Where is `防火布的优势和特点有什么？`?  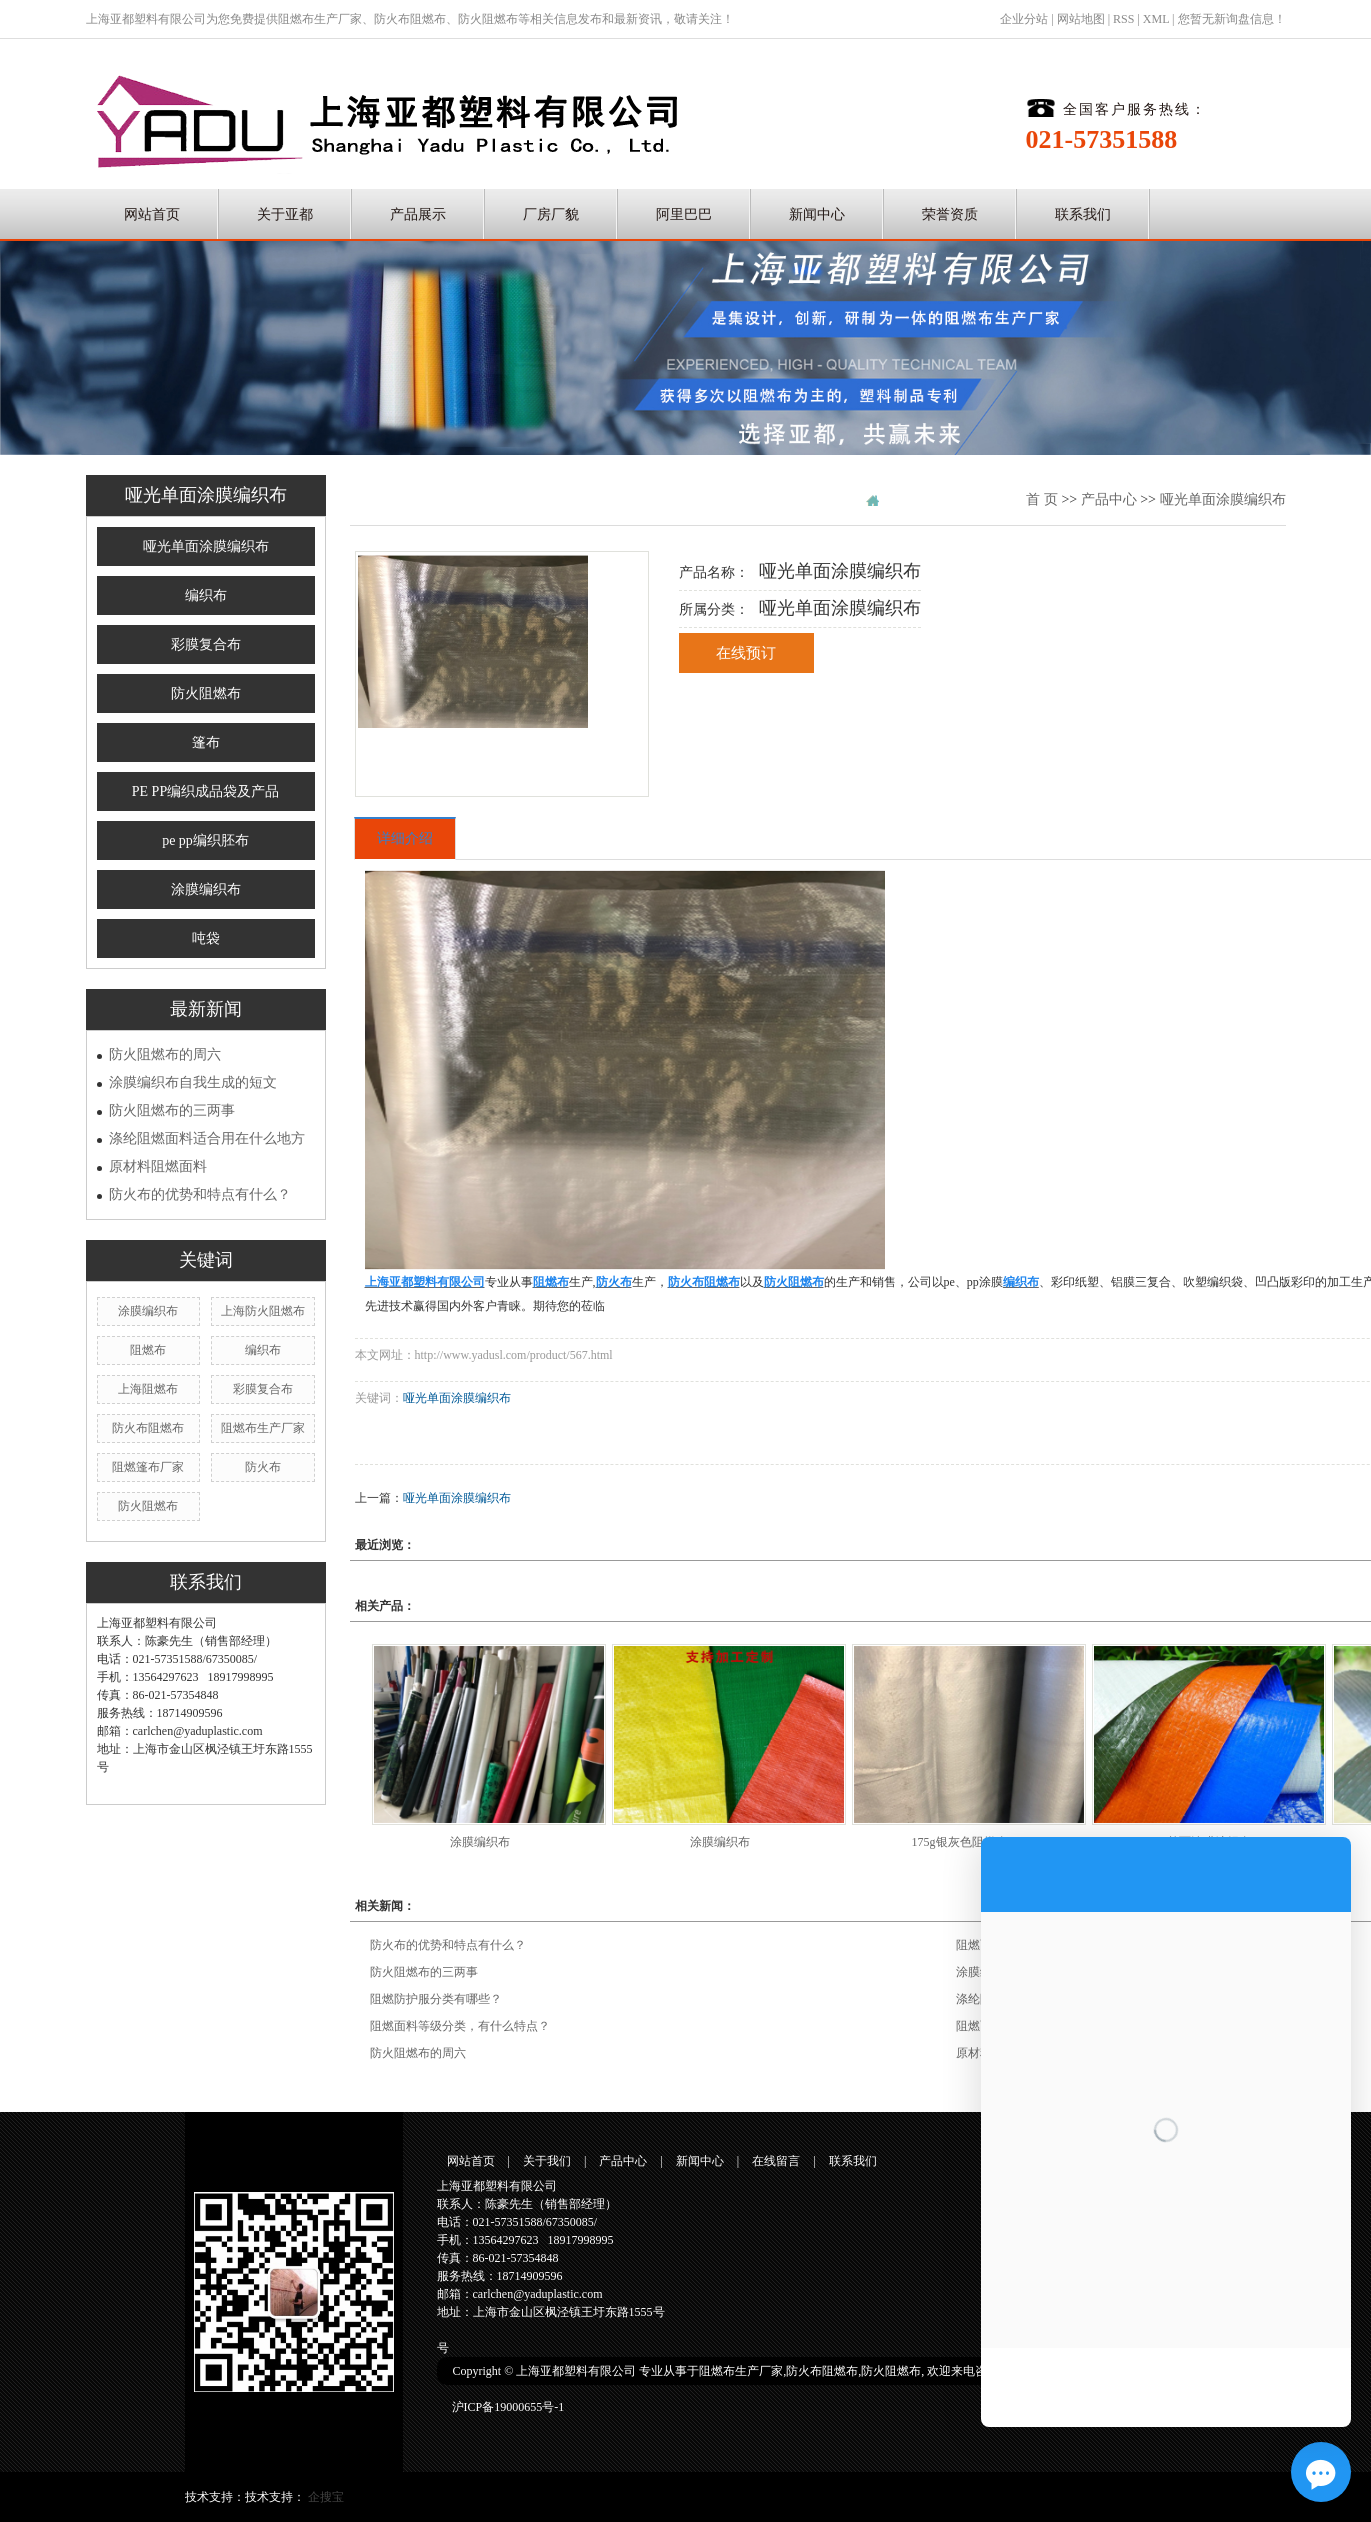 防火布的优势和特点有什么？ is located at coordinates (200, 1194).